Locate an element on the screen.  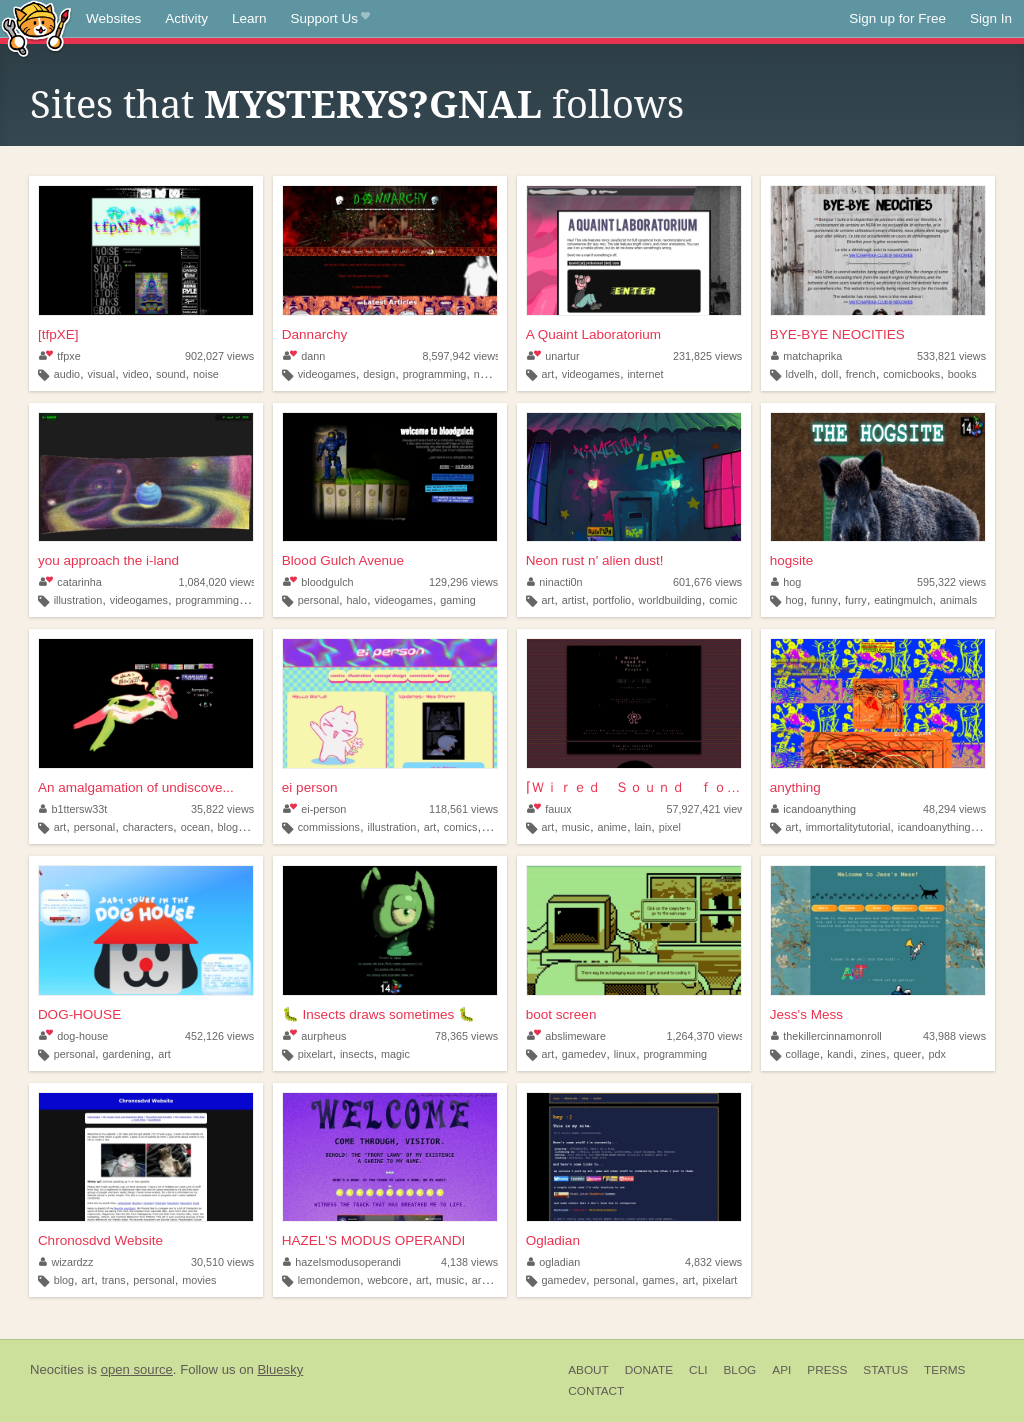
Chronosdvd Website is located at coordinates (100, 1240).